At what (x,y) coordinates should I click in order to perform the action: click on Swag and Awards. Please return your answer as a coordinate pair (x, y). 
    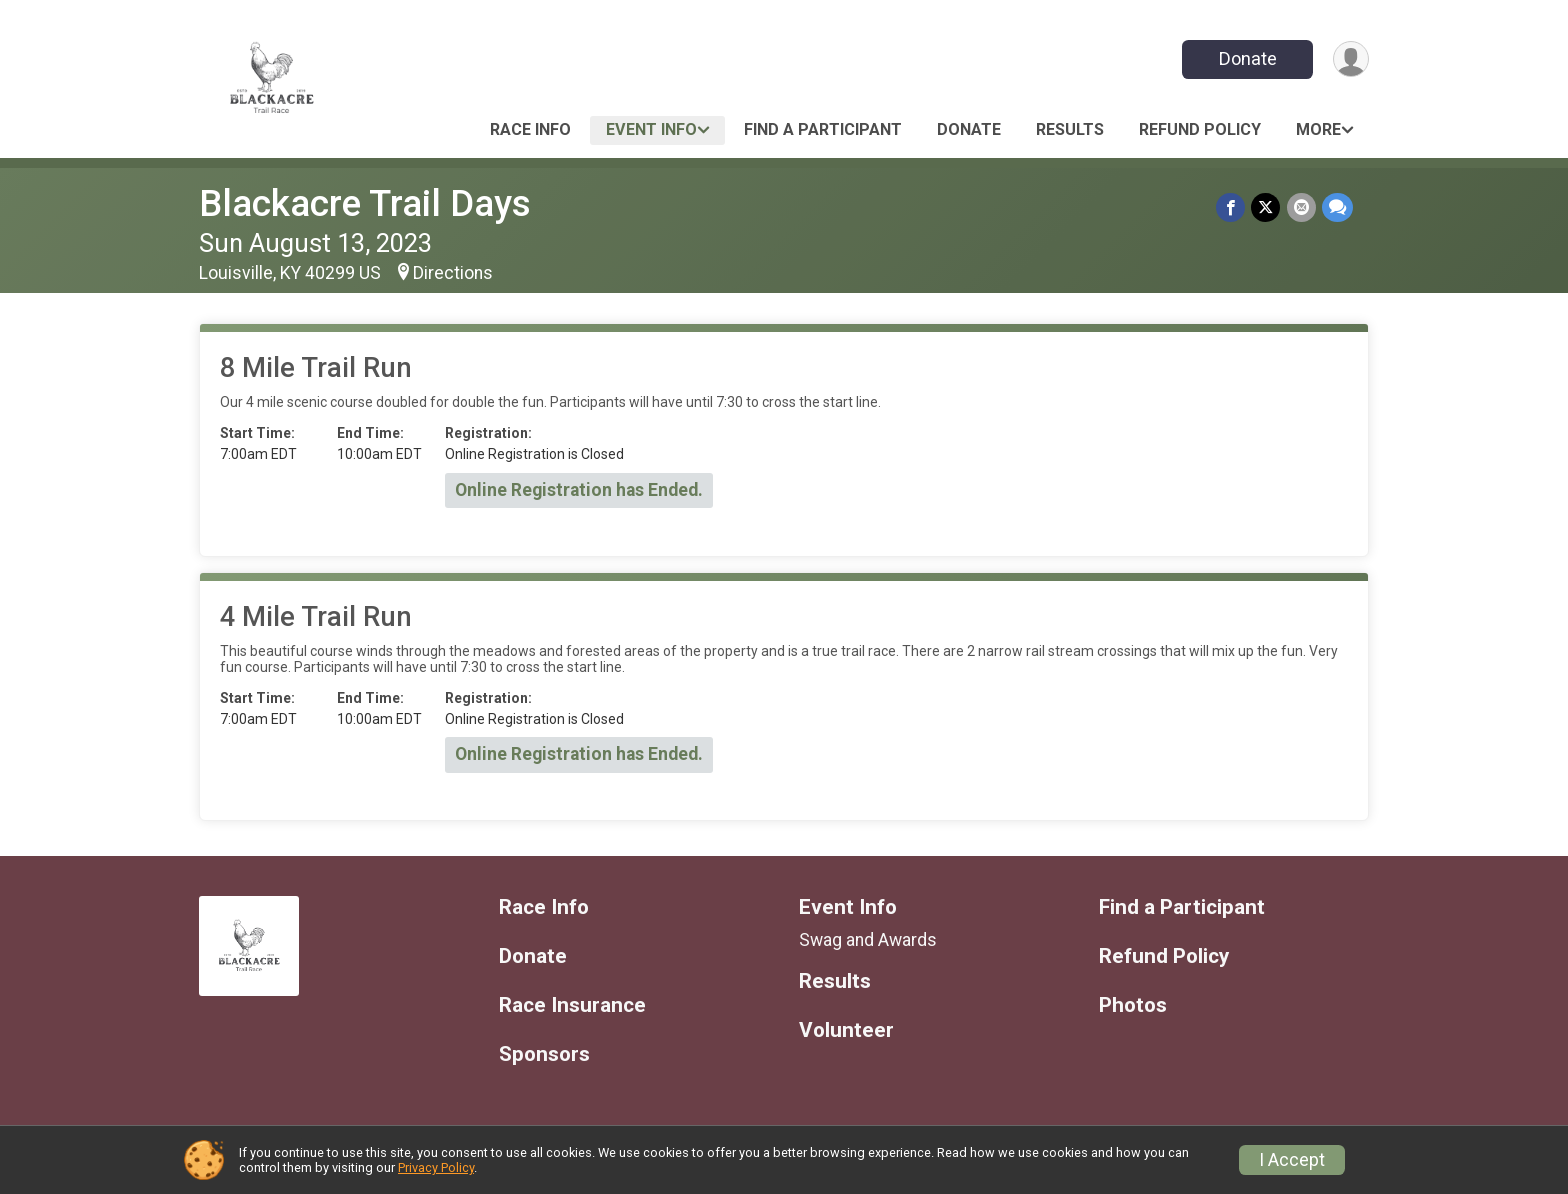
    Looking at the image, I should click on (868, 940).